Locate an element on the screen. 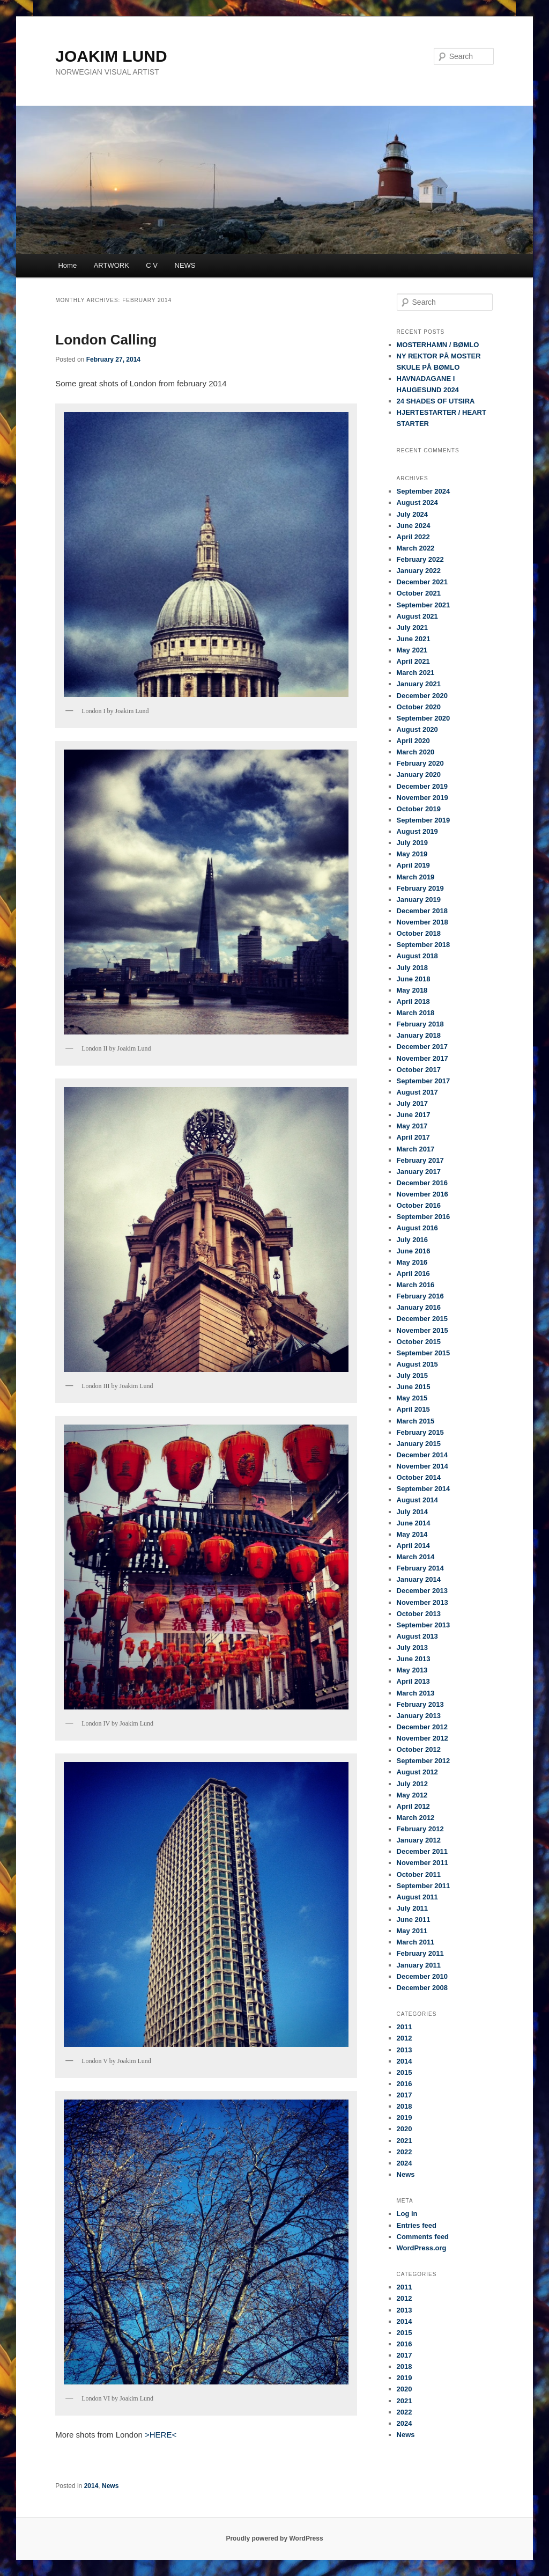  June 2013 is located at coordinates (414, 1659).